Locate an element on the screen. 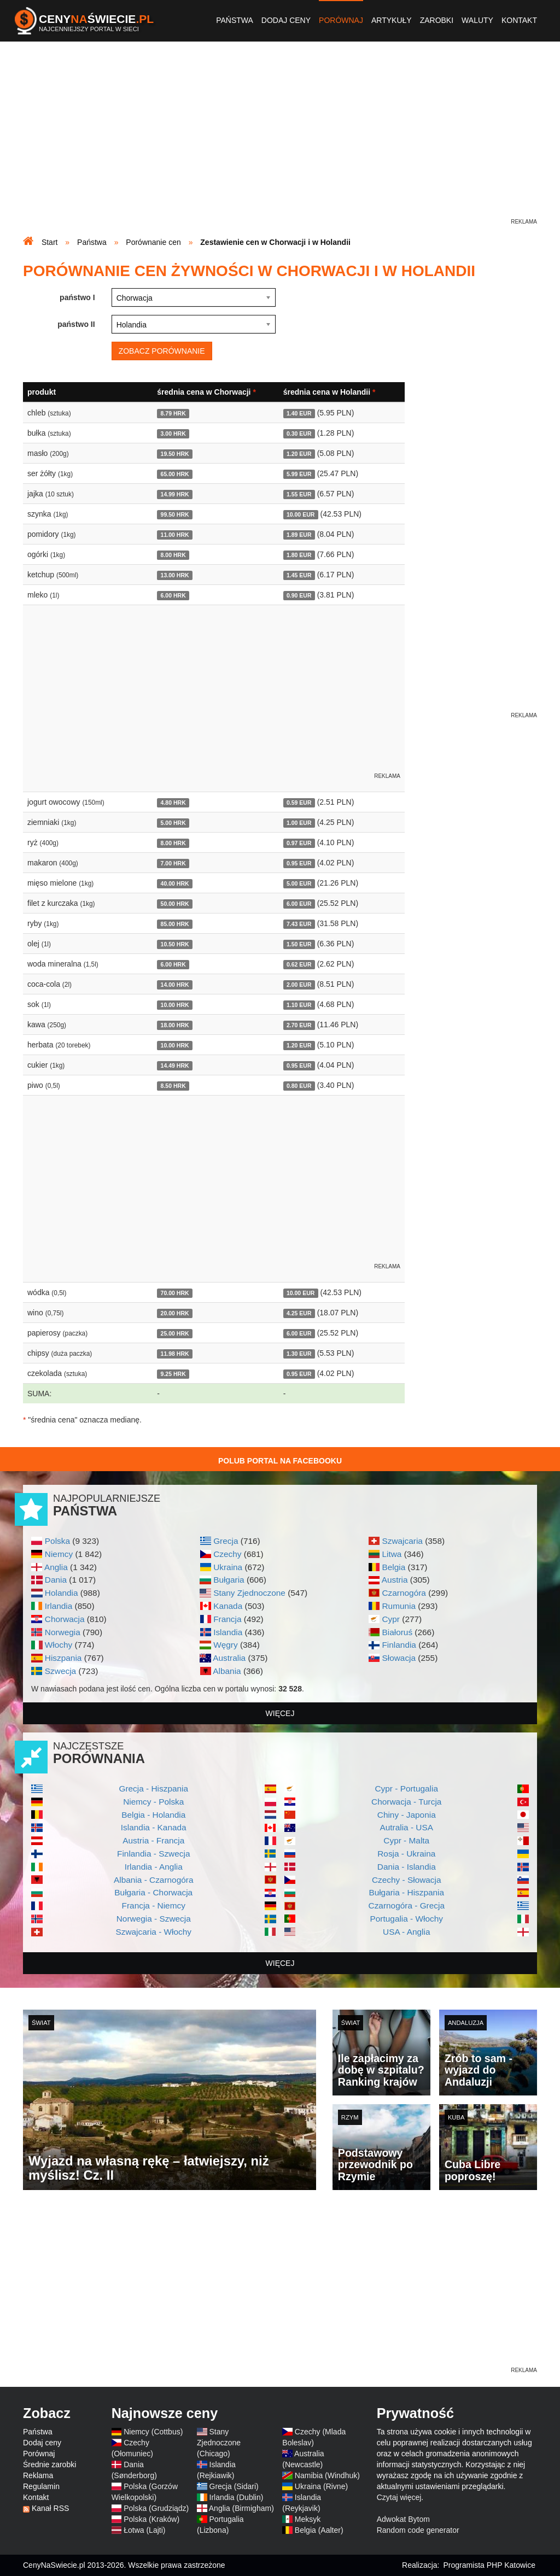 The image size is (560, 2576). 0.30 EUR is located at coordinates (299, 433).